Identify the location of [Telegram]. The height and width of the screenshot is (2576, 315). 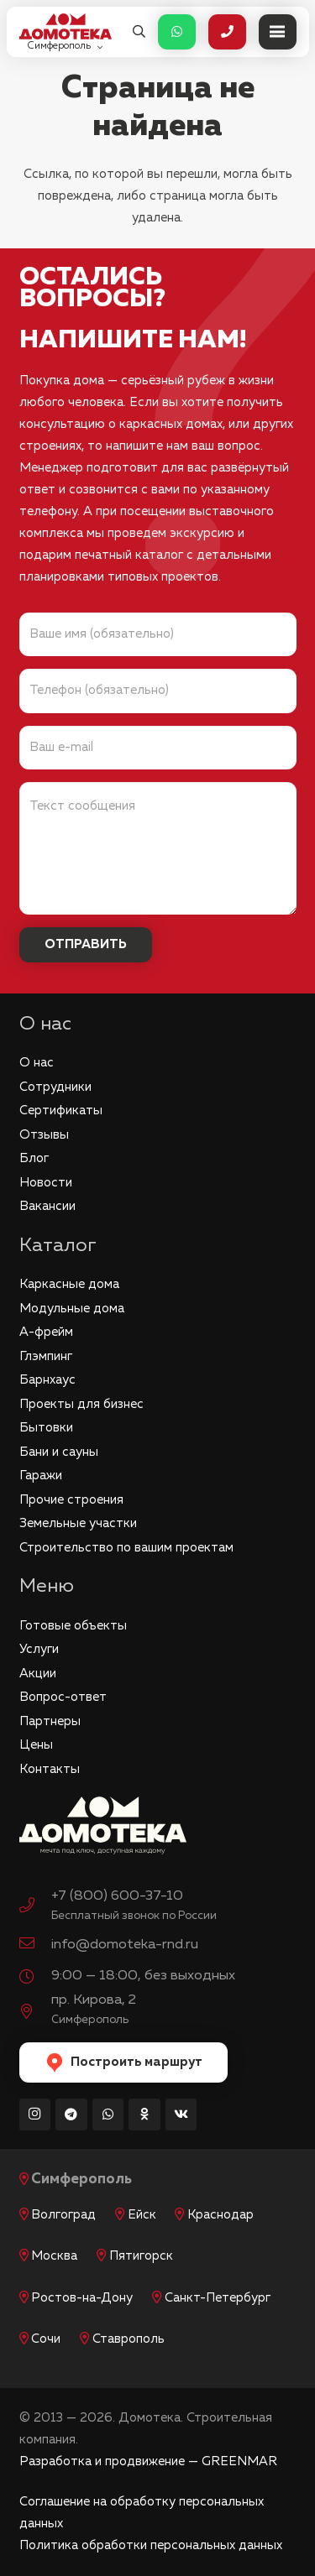
(71, 2114).